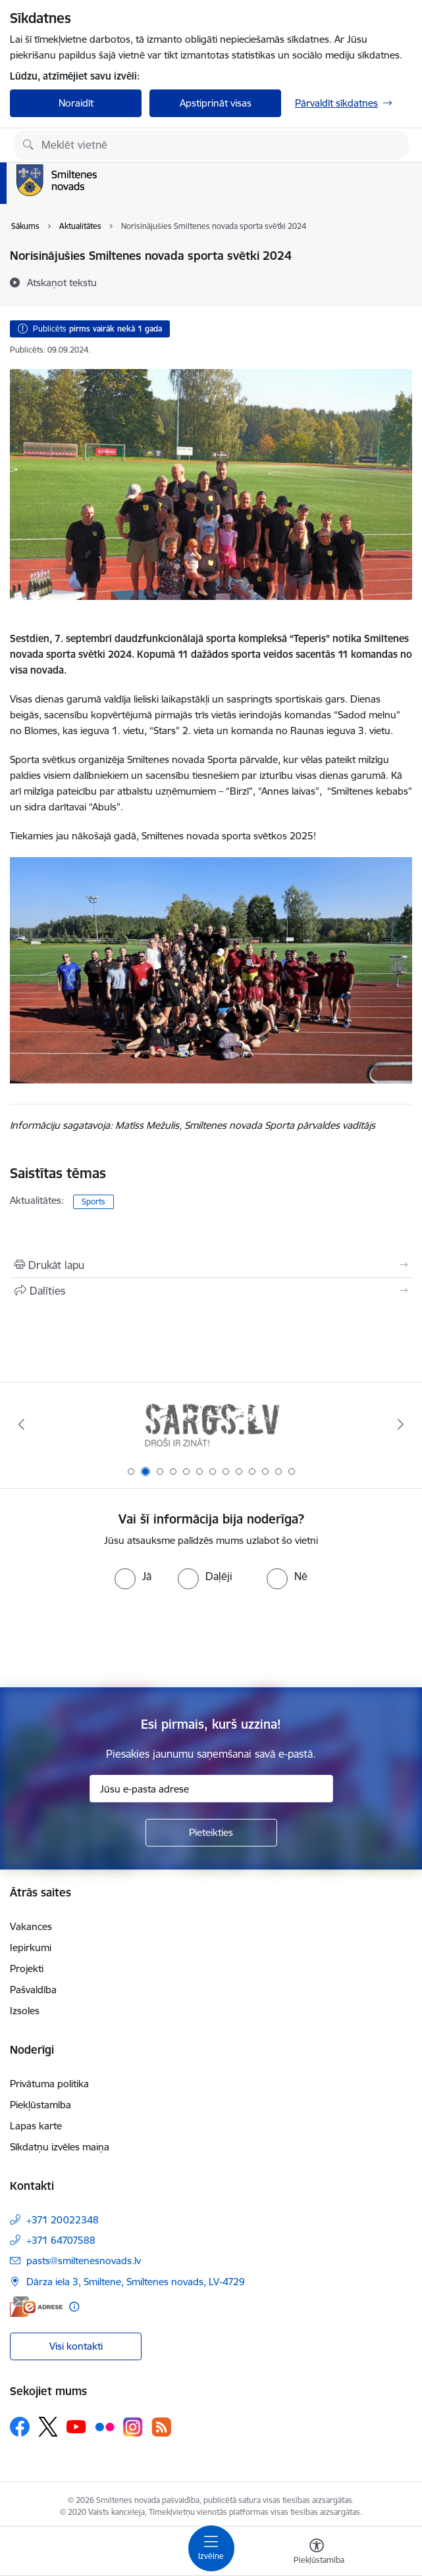  I want to click on Privātuma politika, so click(49, 2083).